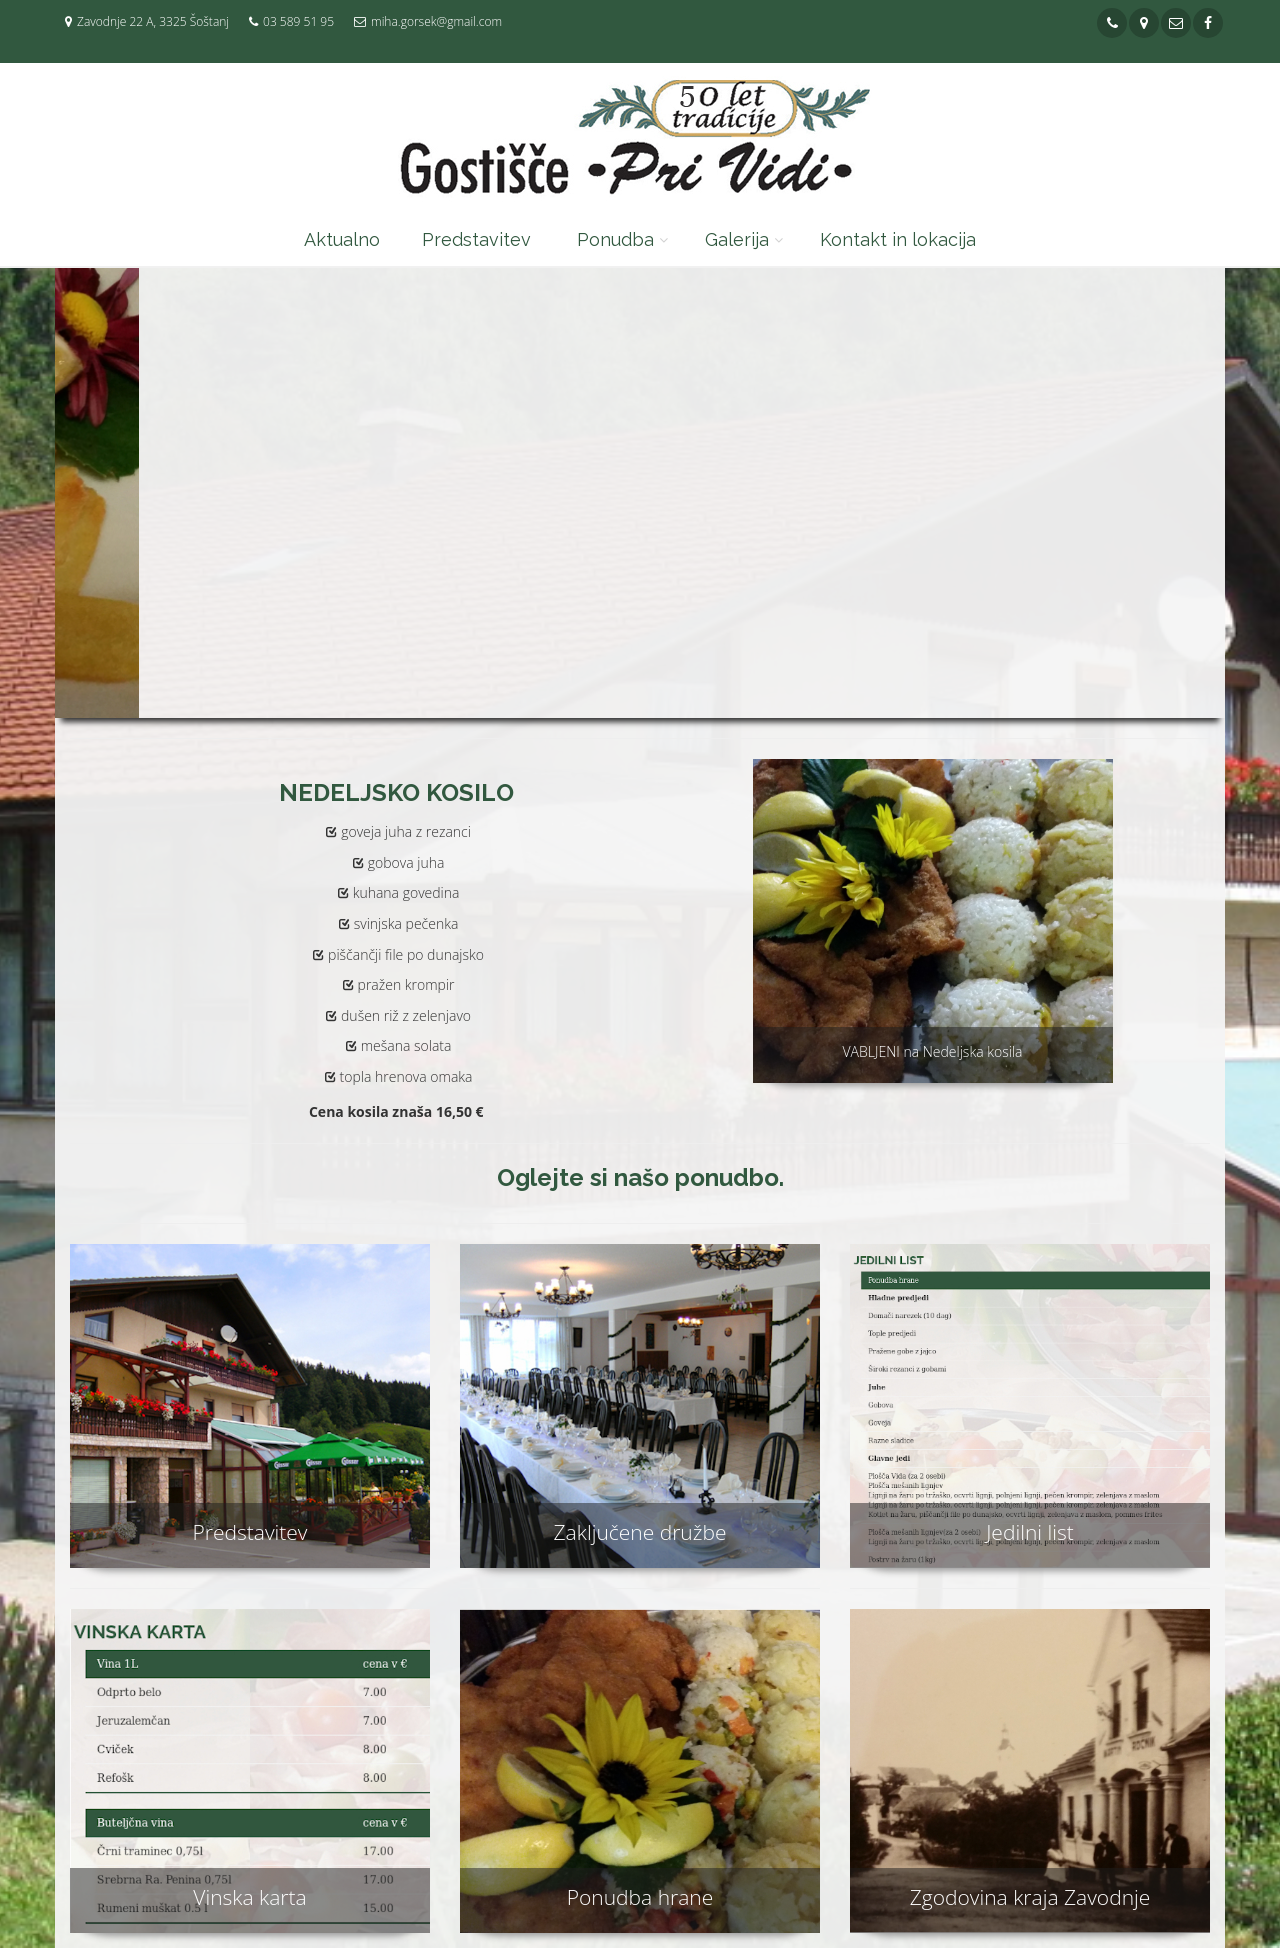 The image size is (1280, 1948). What do you see at coordinates (898, 239) in the screenshot?
I see `Kontakt in lokacija` at bounding box center [898, 239].